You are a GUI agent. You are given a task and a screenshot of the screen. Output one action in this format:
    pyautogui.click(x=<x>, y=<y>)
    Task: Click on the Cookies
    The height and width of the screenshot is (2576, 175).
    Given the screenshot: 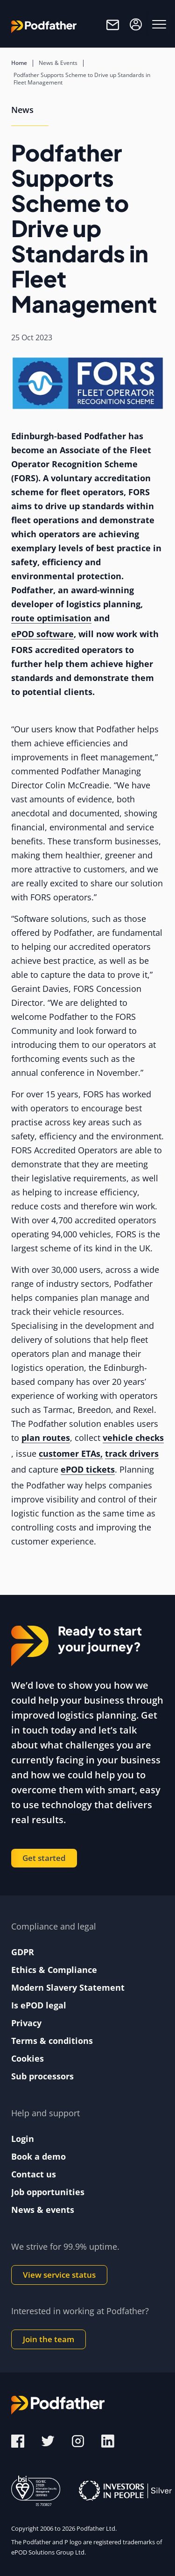 What is the action you would take?
    pyautogui.click(x=27, y=2058)
    